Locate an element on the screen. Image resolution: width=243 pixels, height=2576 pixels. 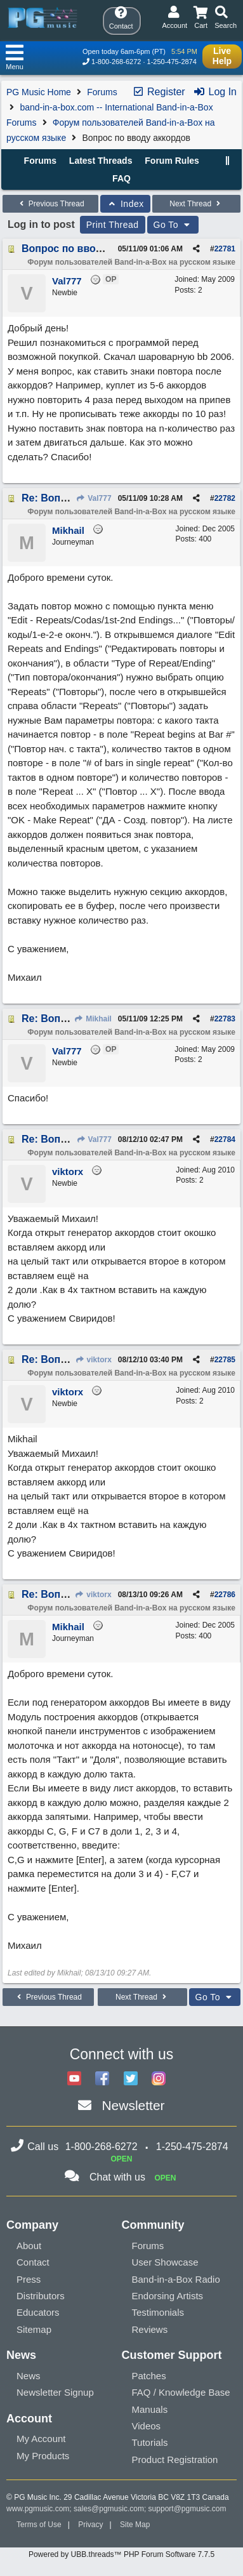
22781 is located at coordinates (224, 248).